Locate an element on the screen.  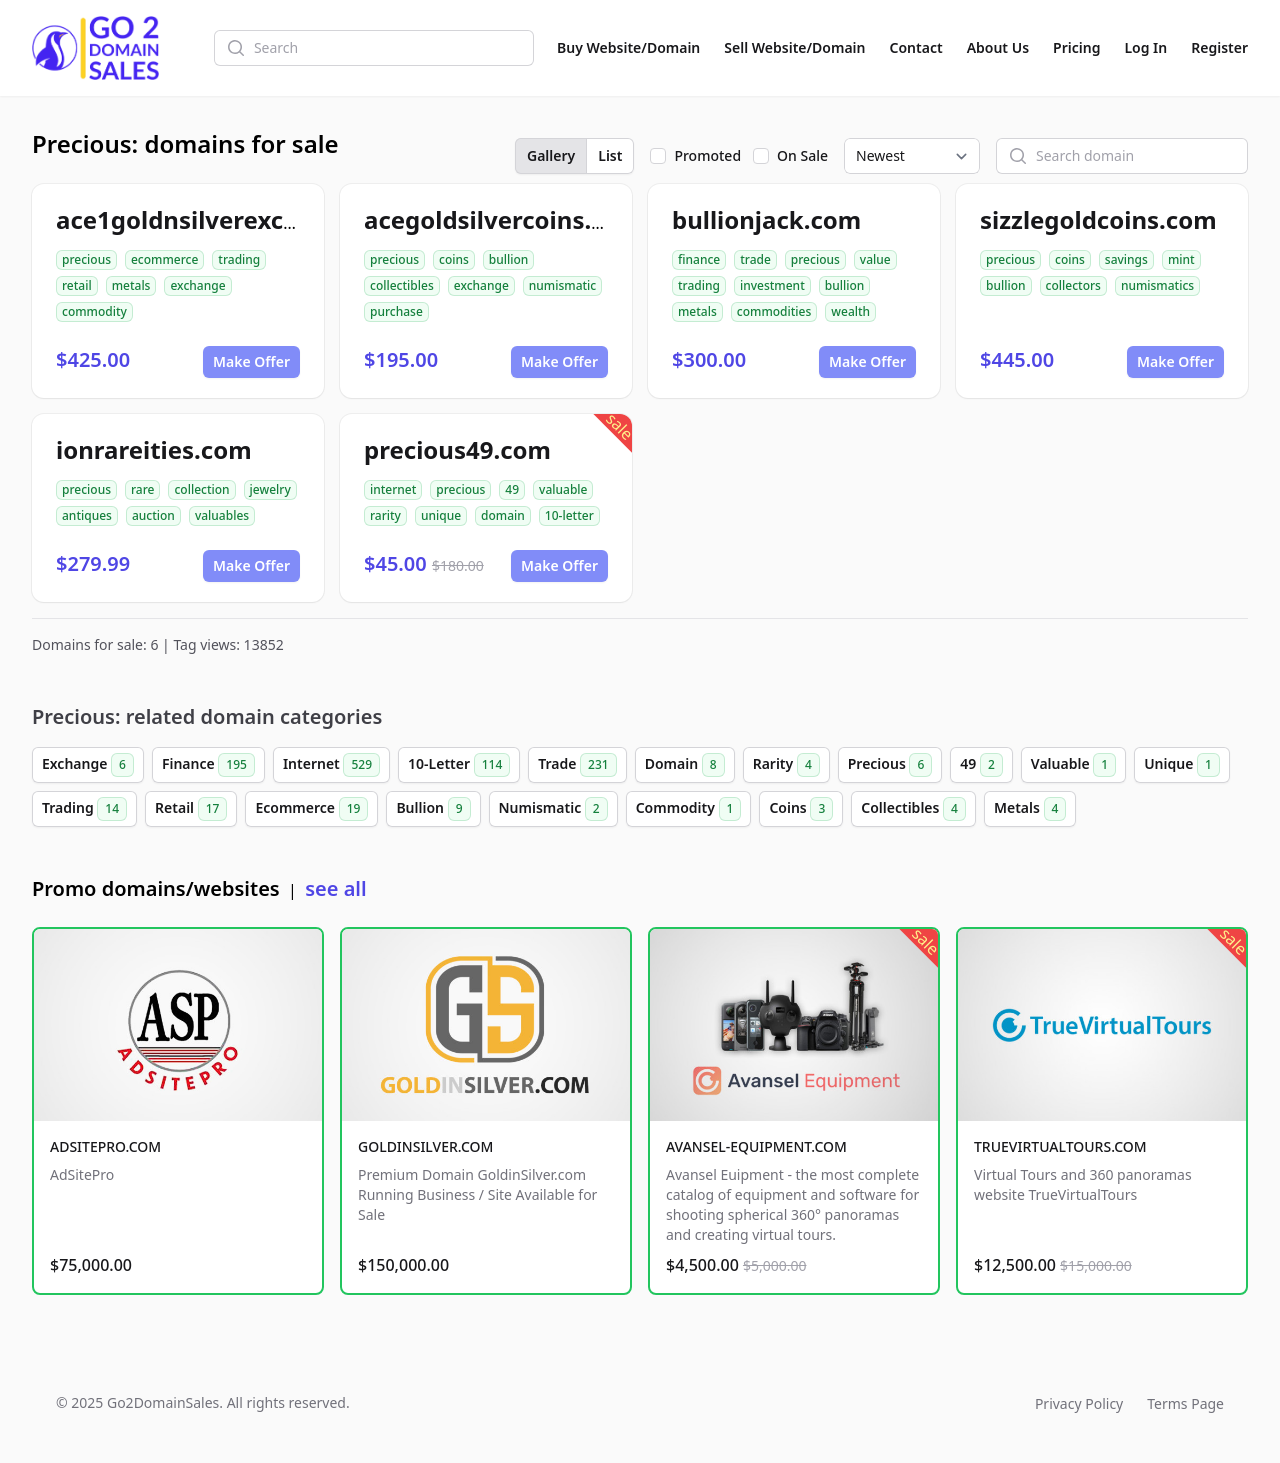
mint is located at coordinates (1181, 259).